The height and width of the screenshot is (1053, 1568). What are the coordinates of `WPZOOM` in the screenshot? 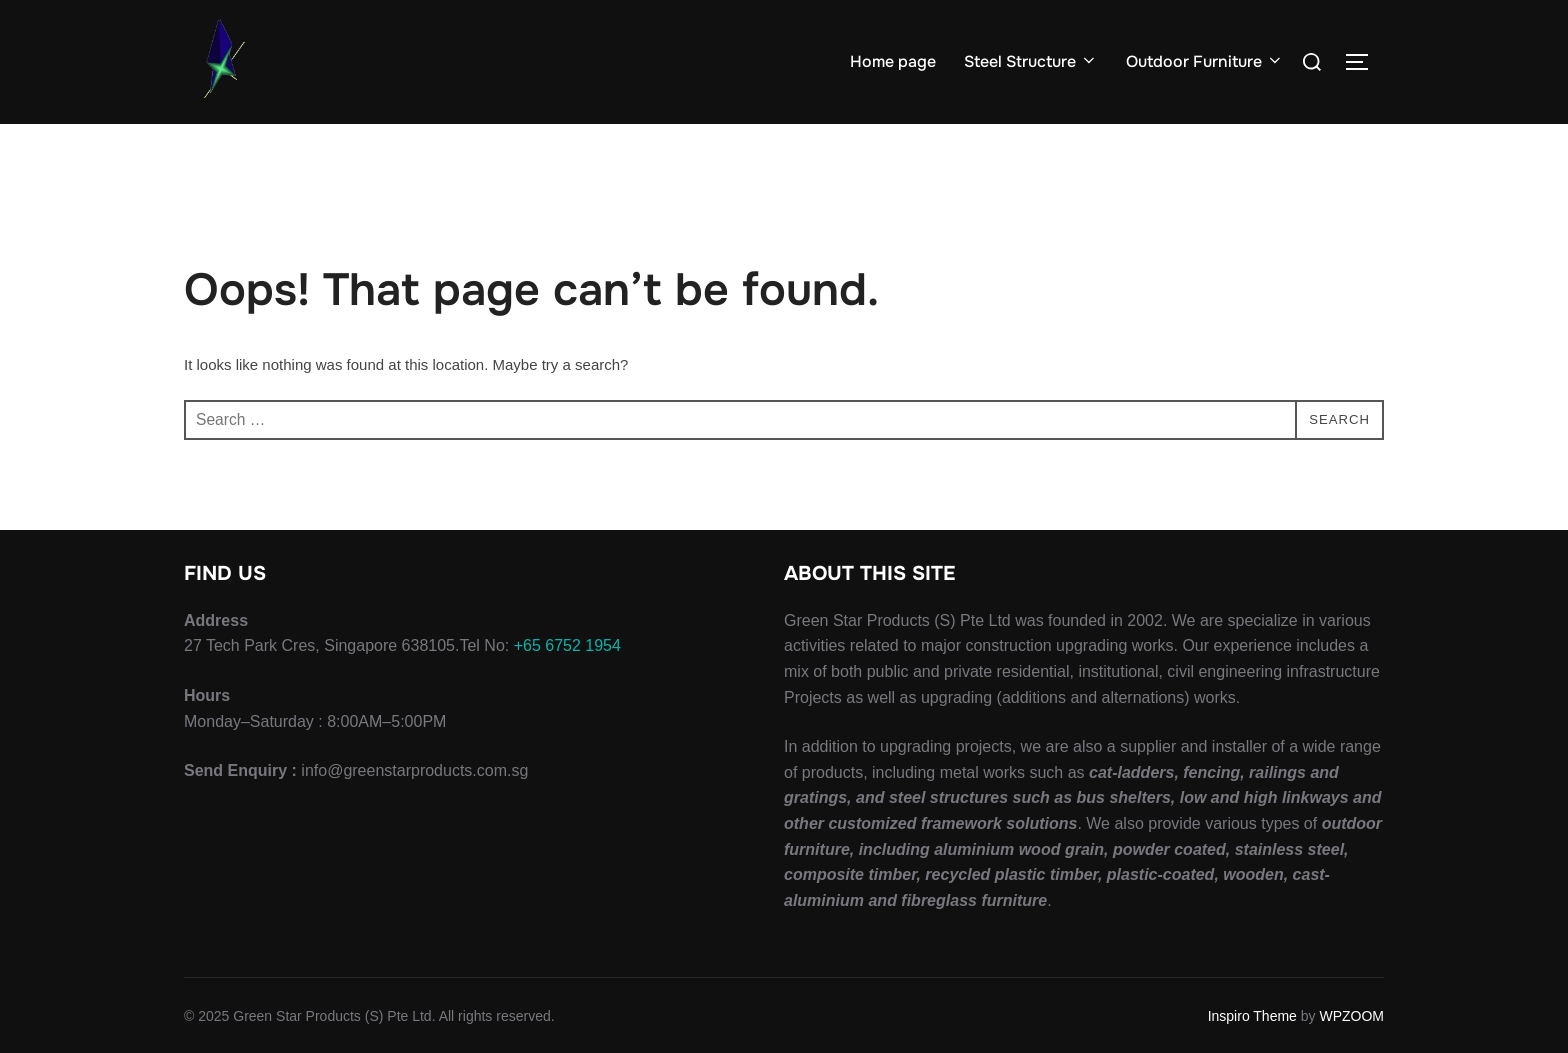 It's located at (1351, 1015).